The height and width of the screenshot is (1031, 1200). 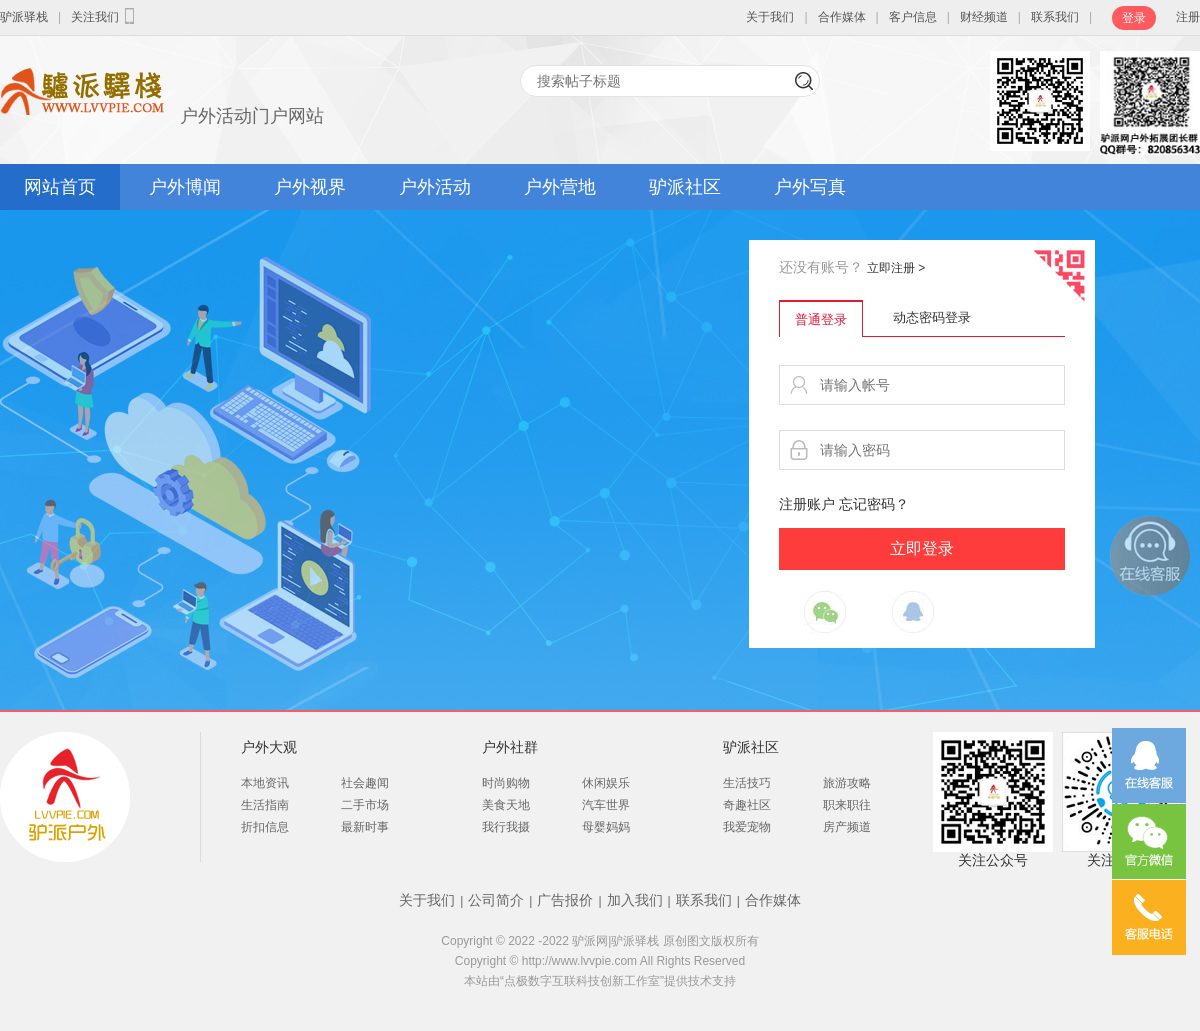 I want to click on 立即注册, so click(x=896, y=268).